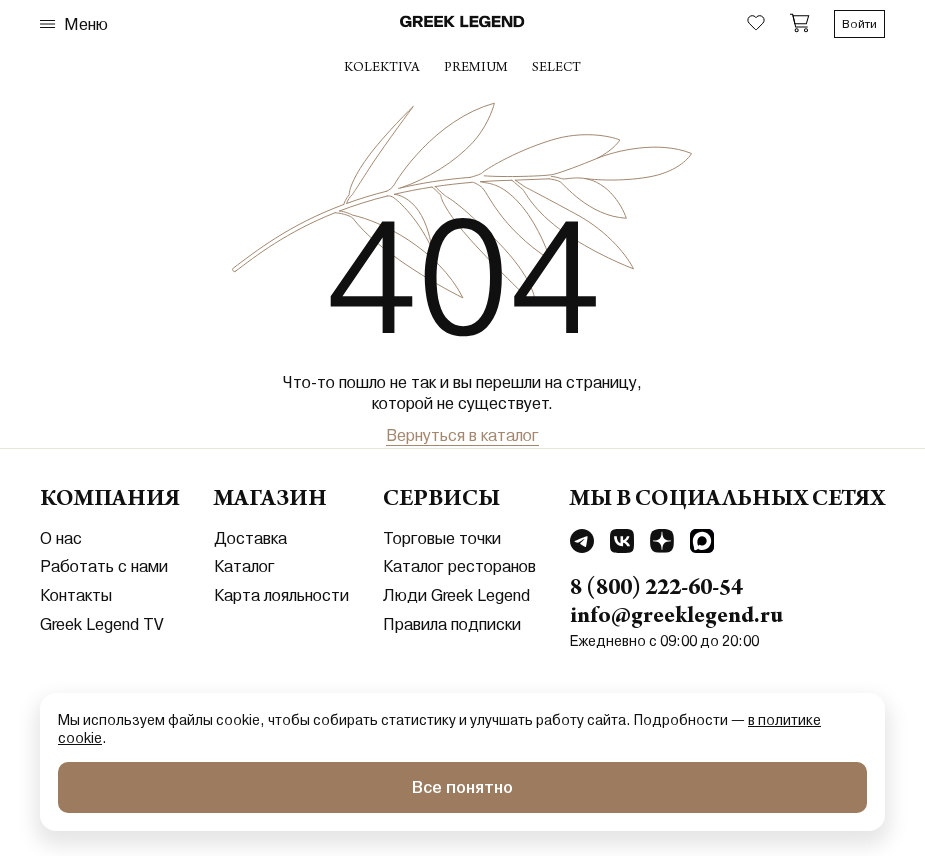 Image resolution: width=925 pixels, height=856 pixels. What do you see at coordinates (702, 544) in the screenshot?
I see `[Перейти в MAX]` at bounding box center [702, 544].